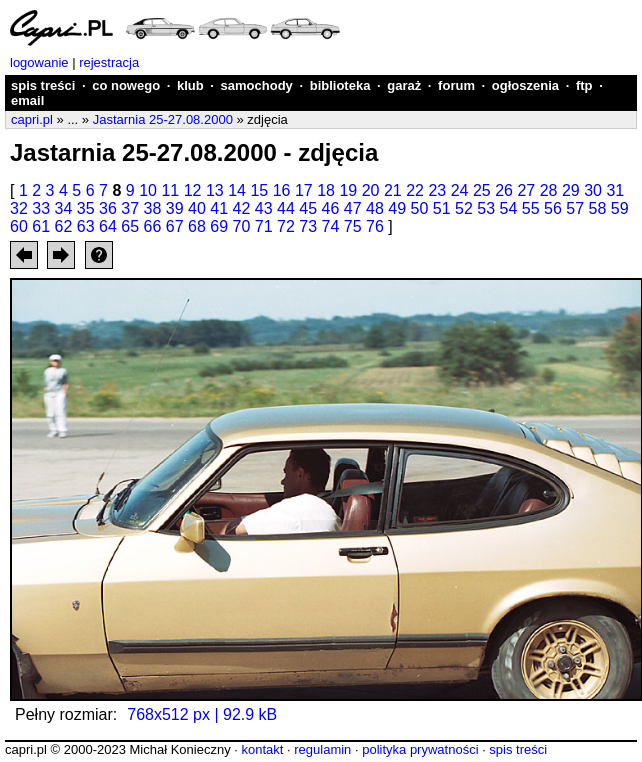 Image resolution: width=642 pixels, height=762 pixels. I want to click on 63, so click(86, 226).